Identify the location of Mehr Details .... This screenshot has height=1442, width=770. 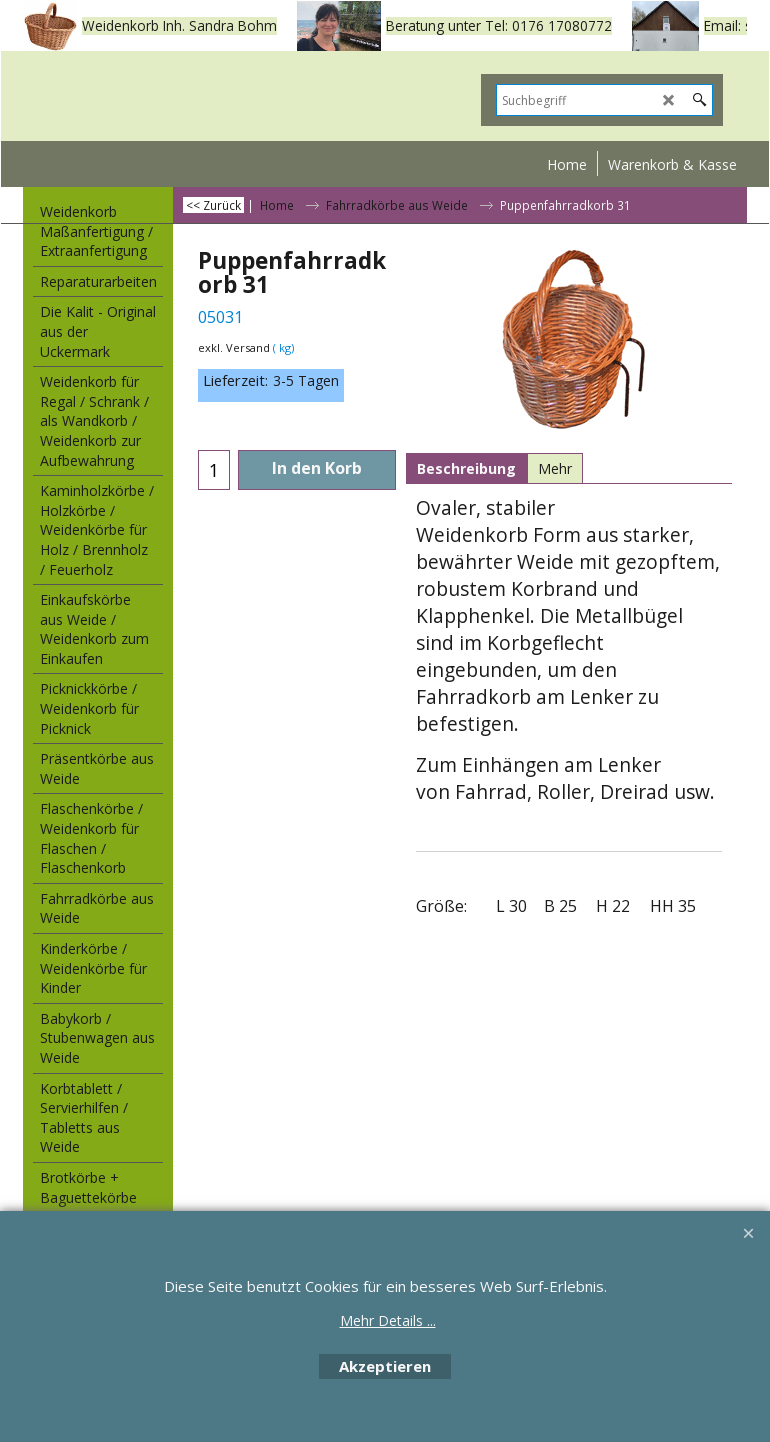
(388, 1320).